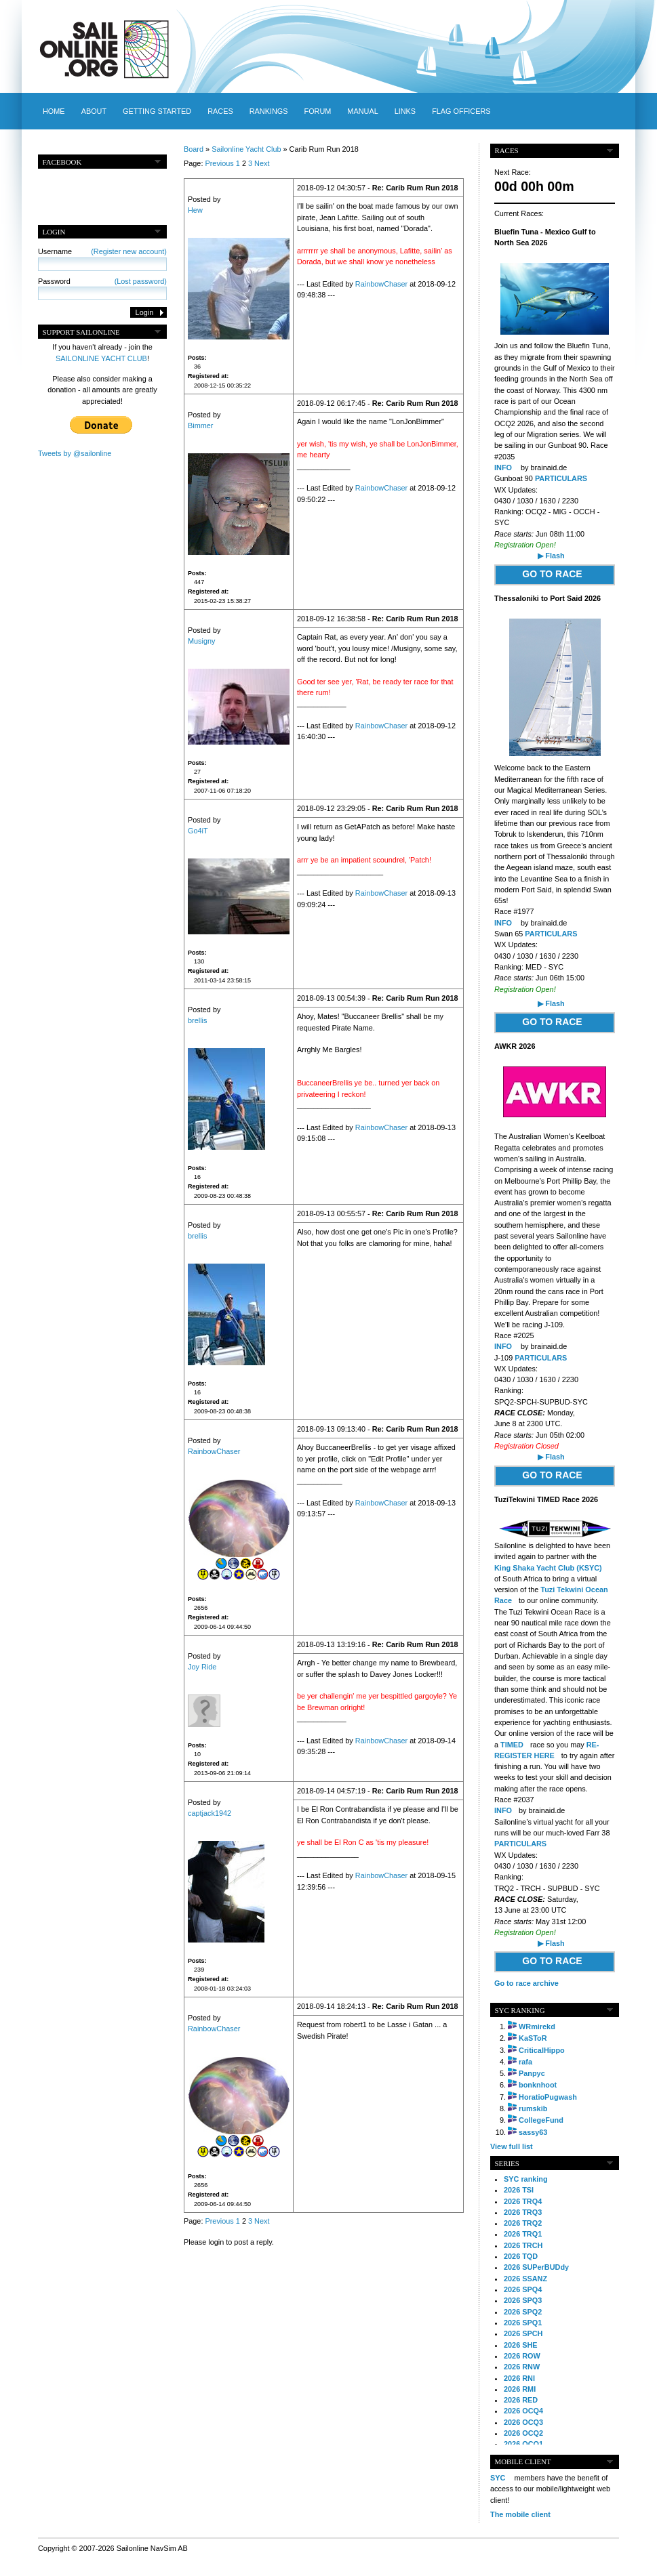 The height and width of the screenshot is (2576, 657). I want to click on 2026 TRQ3, so click(523, 2212).